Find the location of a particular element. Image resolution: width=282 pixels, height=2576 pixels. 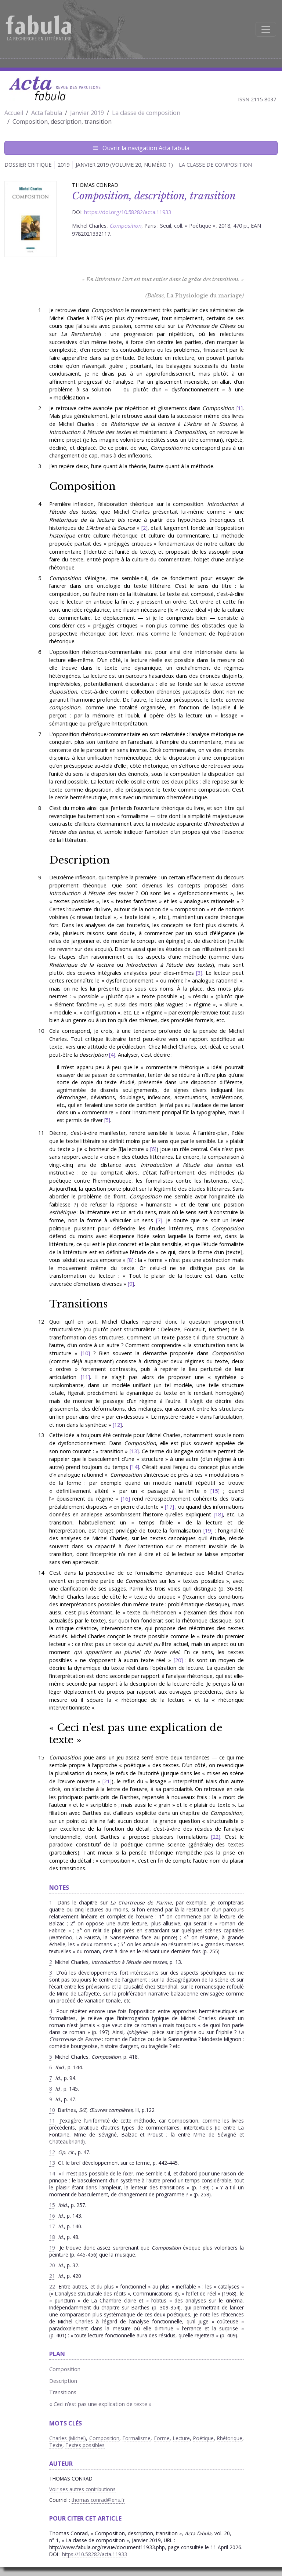

12 is located at coordinates (117, 1424).